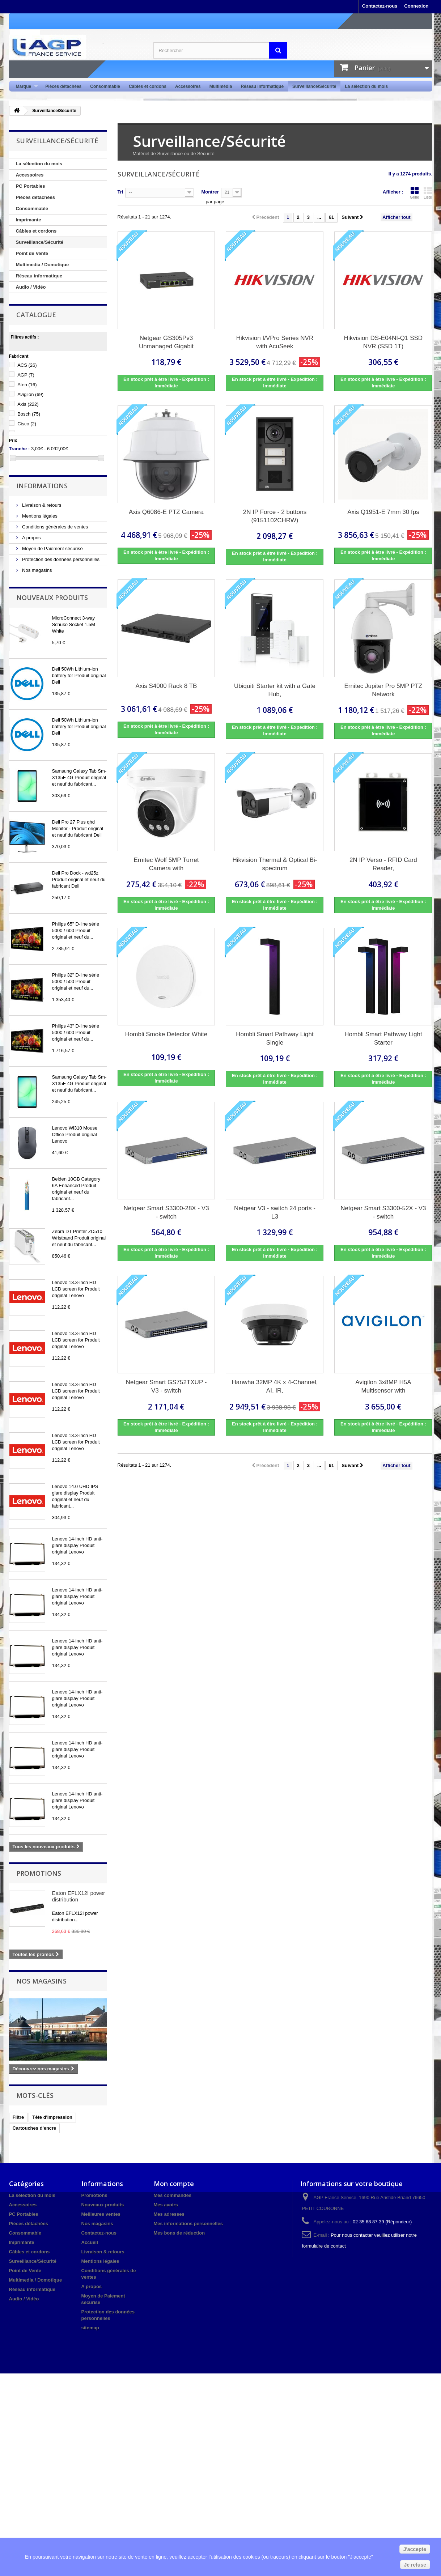 The height and width of the screenshot is (2576, 441). I want to click on Mes adresses, so click(169, 2214).